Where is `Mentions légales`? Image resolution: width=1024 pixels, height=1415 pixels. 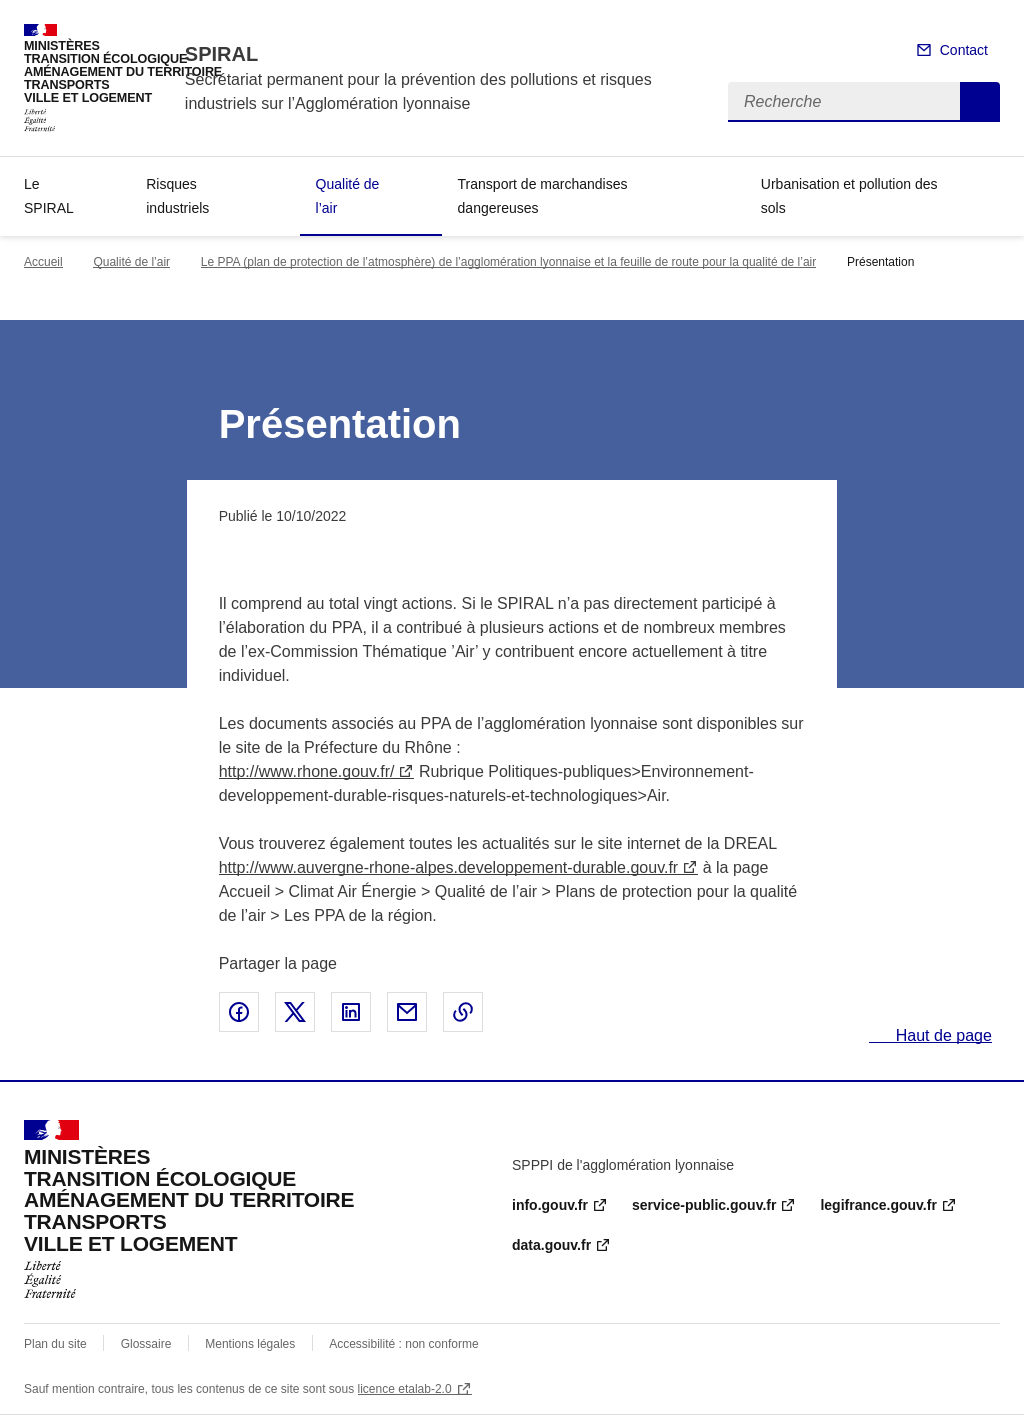
Mentions légales is located at coordinates (250, 1344).